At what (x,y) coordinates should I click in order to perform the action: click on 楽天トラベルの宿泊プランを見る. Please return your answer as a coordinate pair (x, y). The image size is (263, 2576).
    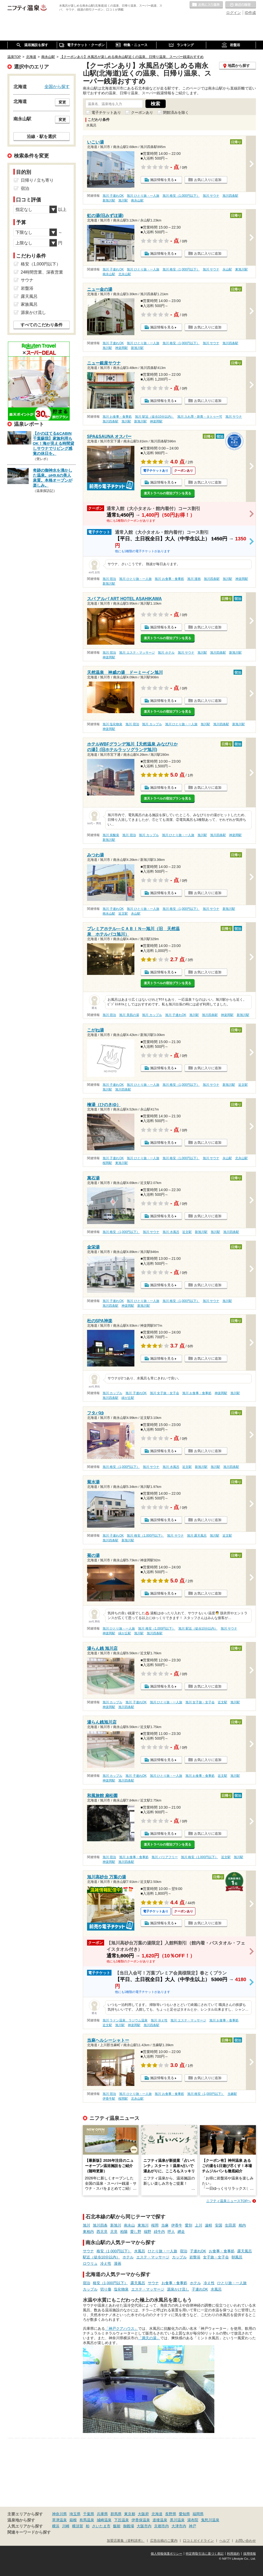
    Looking at the image, I should click on (167, 493).